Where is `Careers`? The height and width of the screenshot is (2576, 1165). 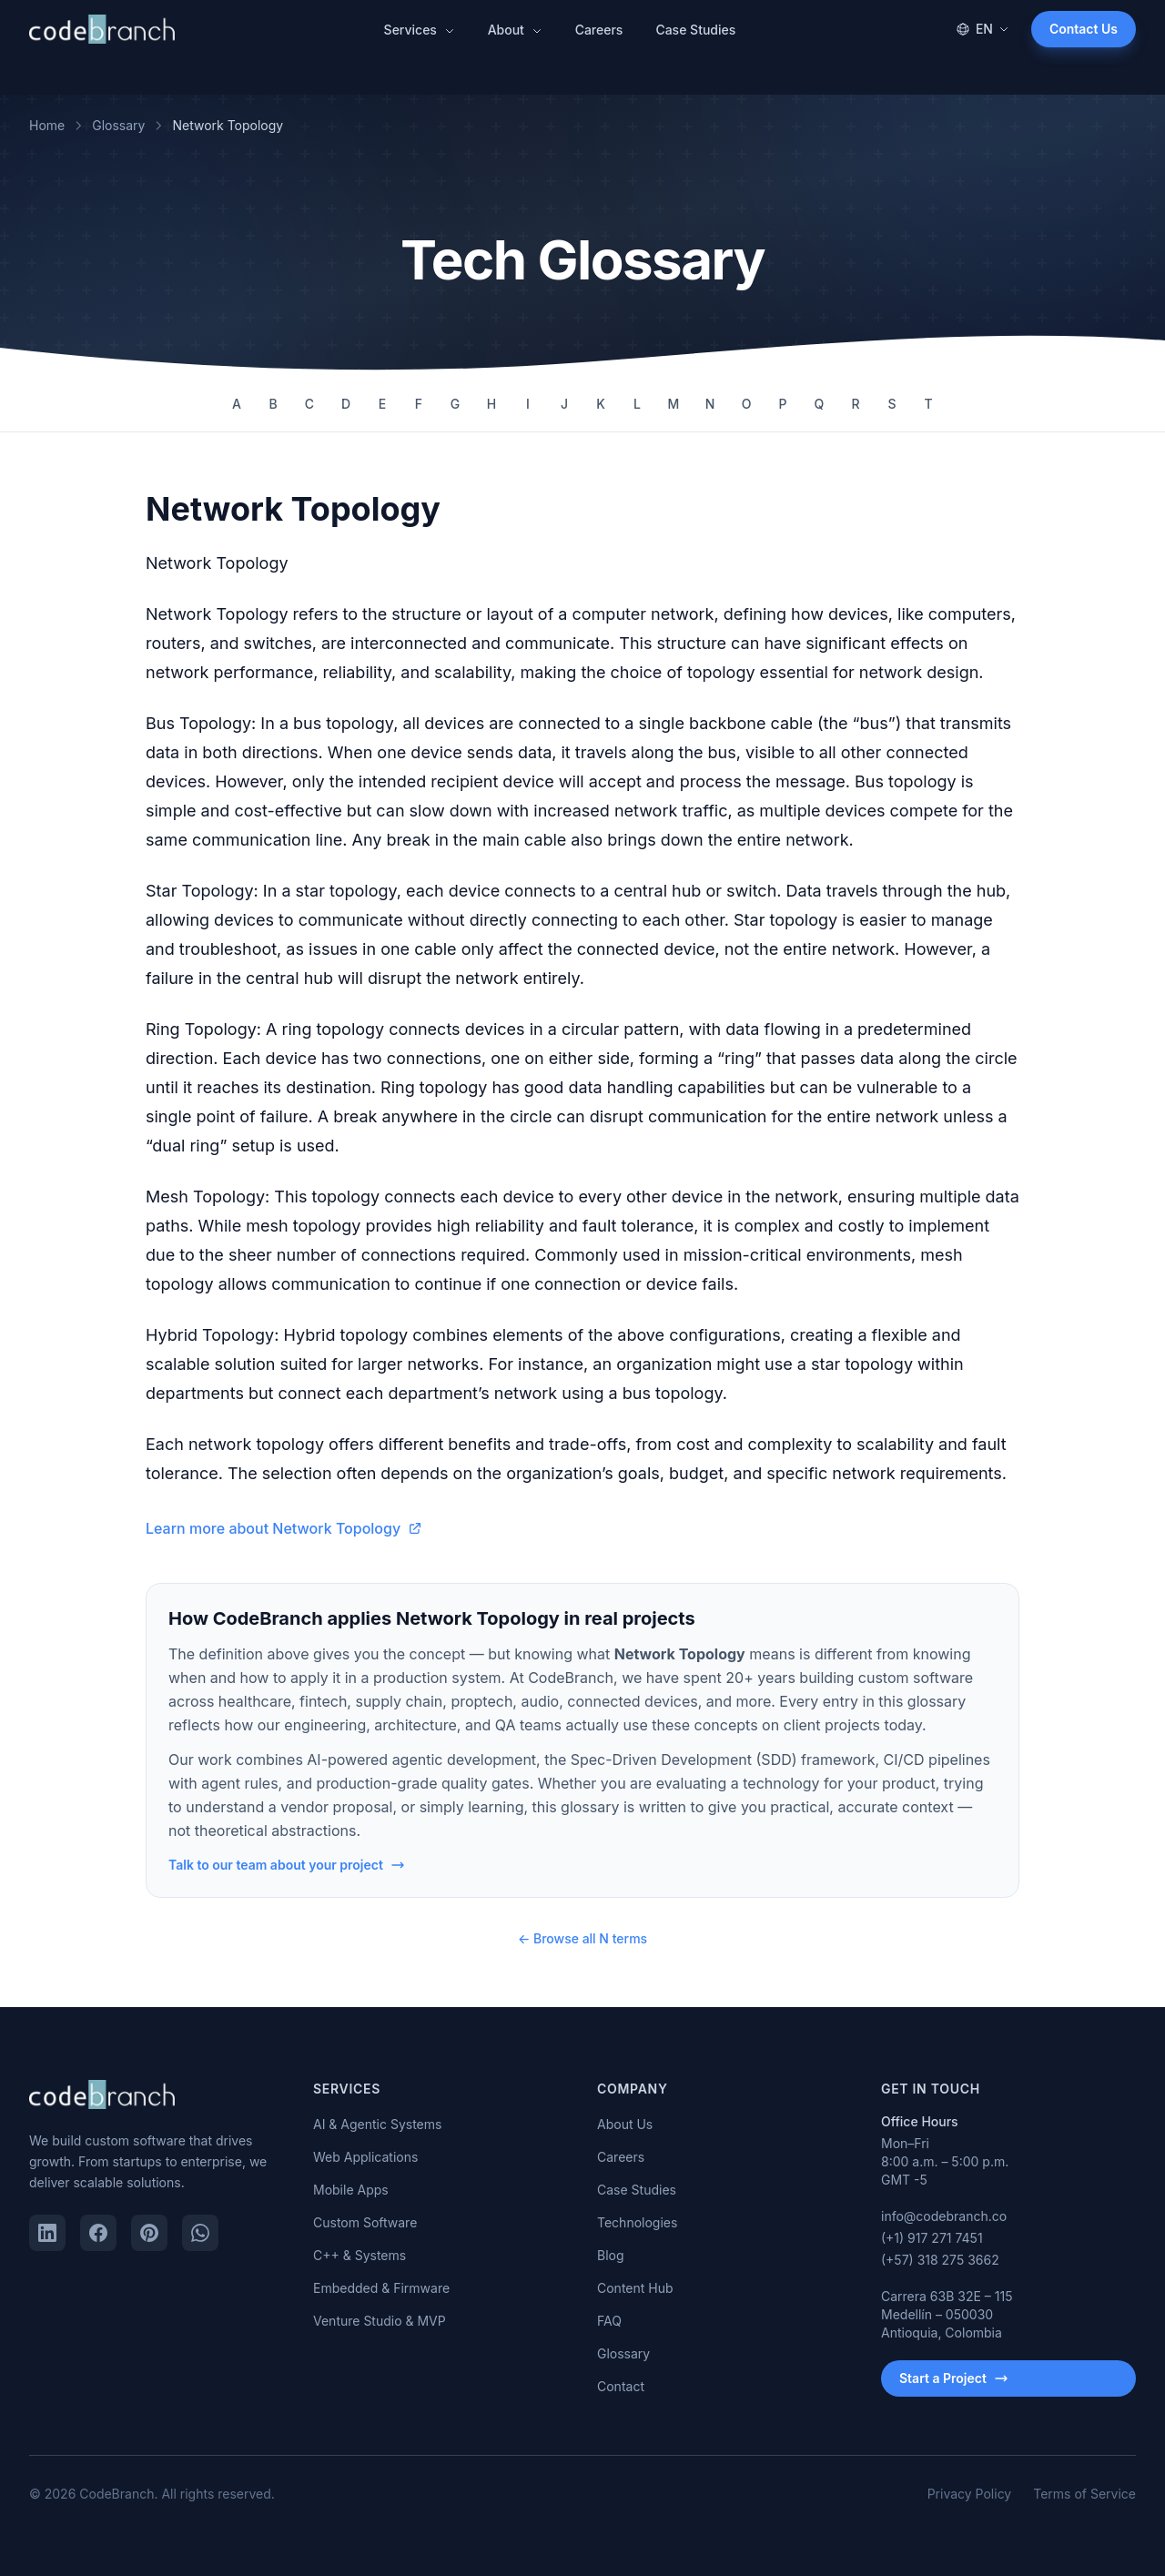 Careers is located at coordinates (599, 29).